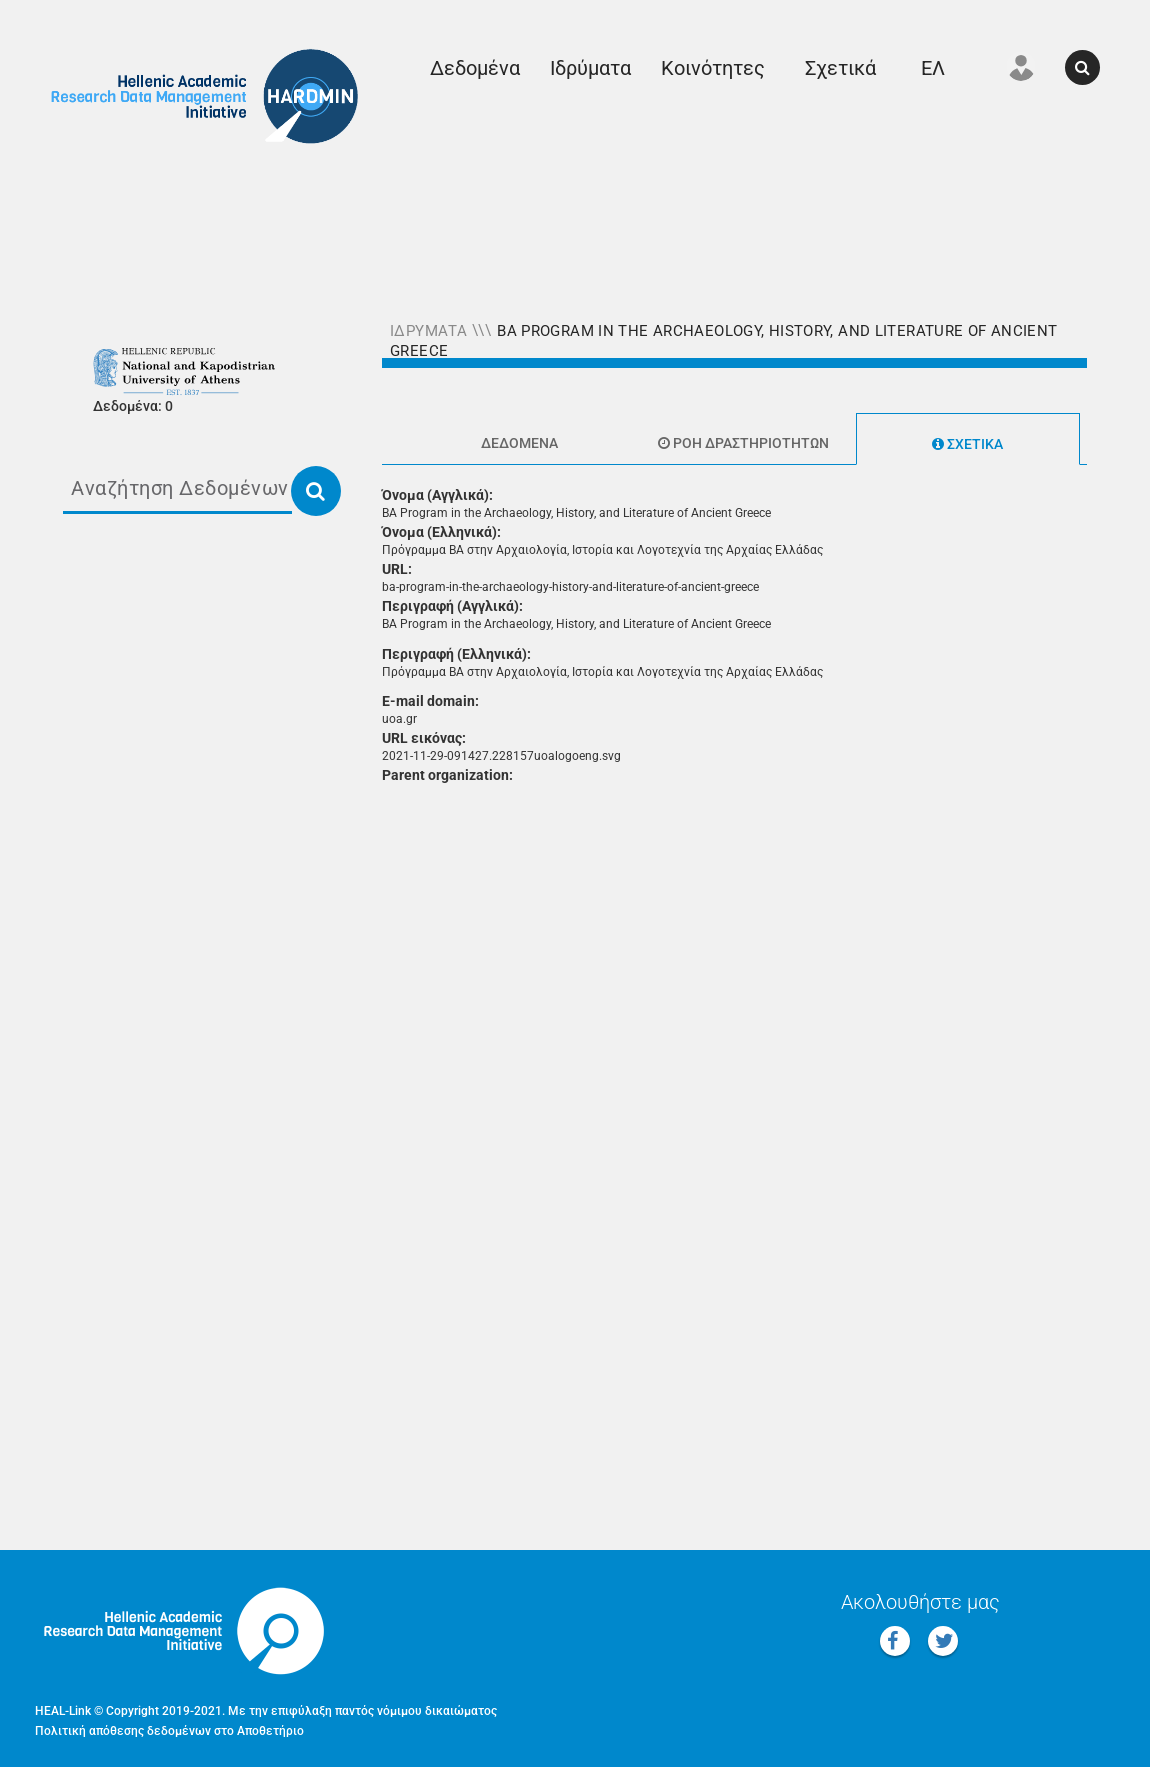  Describe the element at coordinates (840, 68) in the screenshot. I see `Σχετικά` at that location.